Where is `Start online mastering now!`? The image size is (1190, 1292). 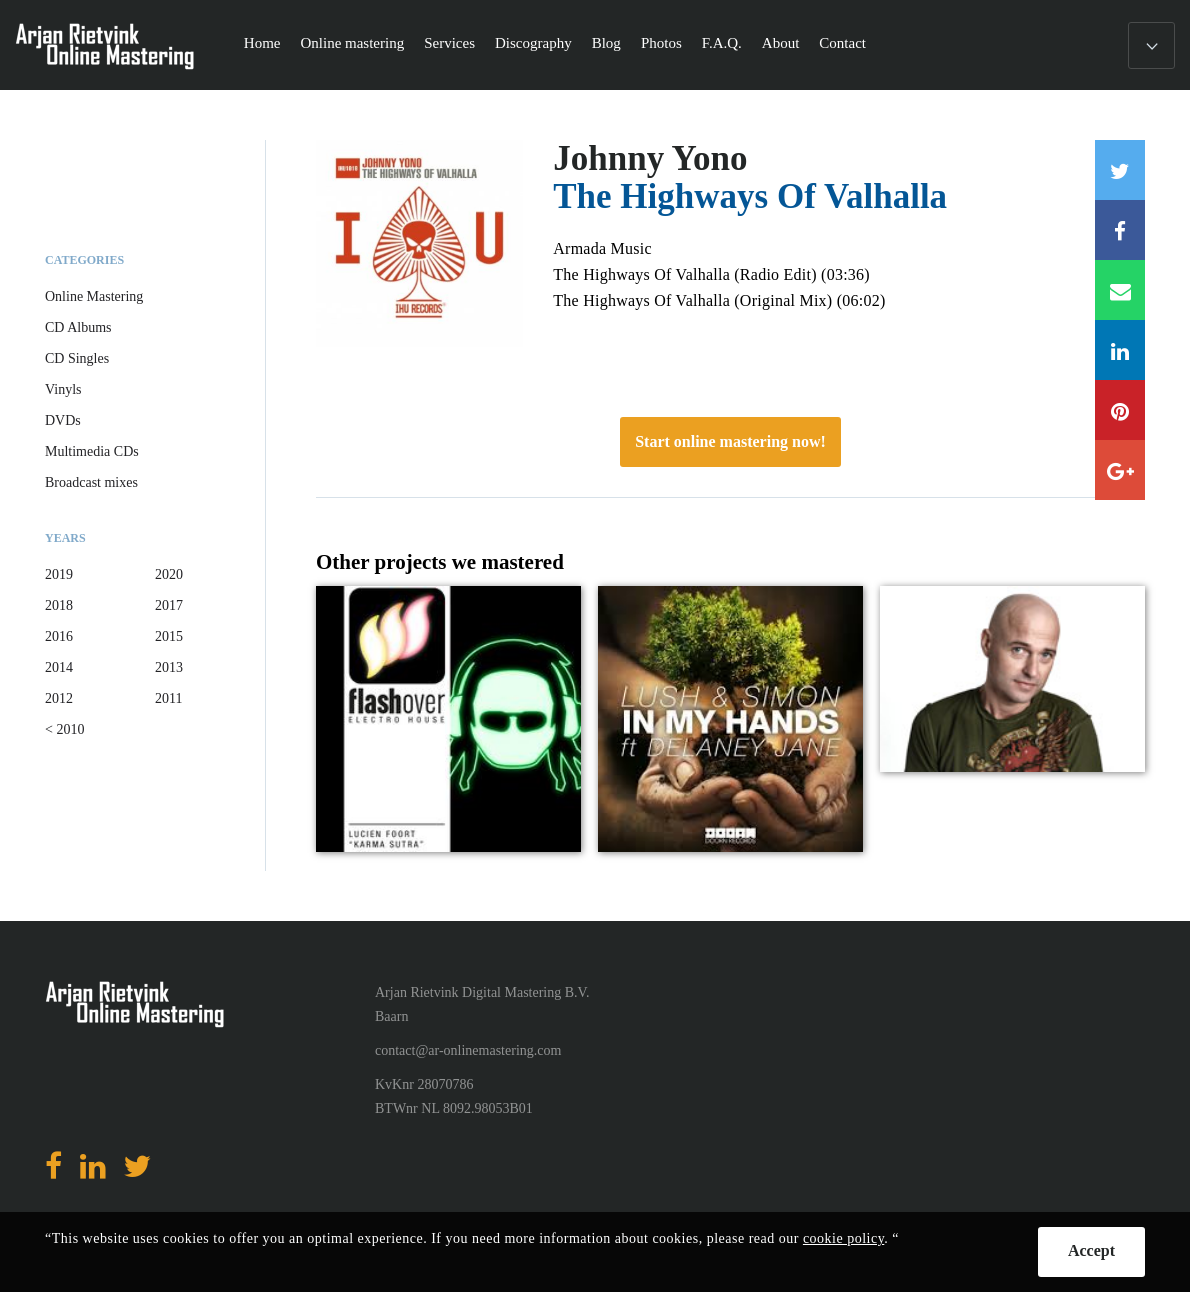 Start online mastering now! is located at coordinates (730, 441).